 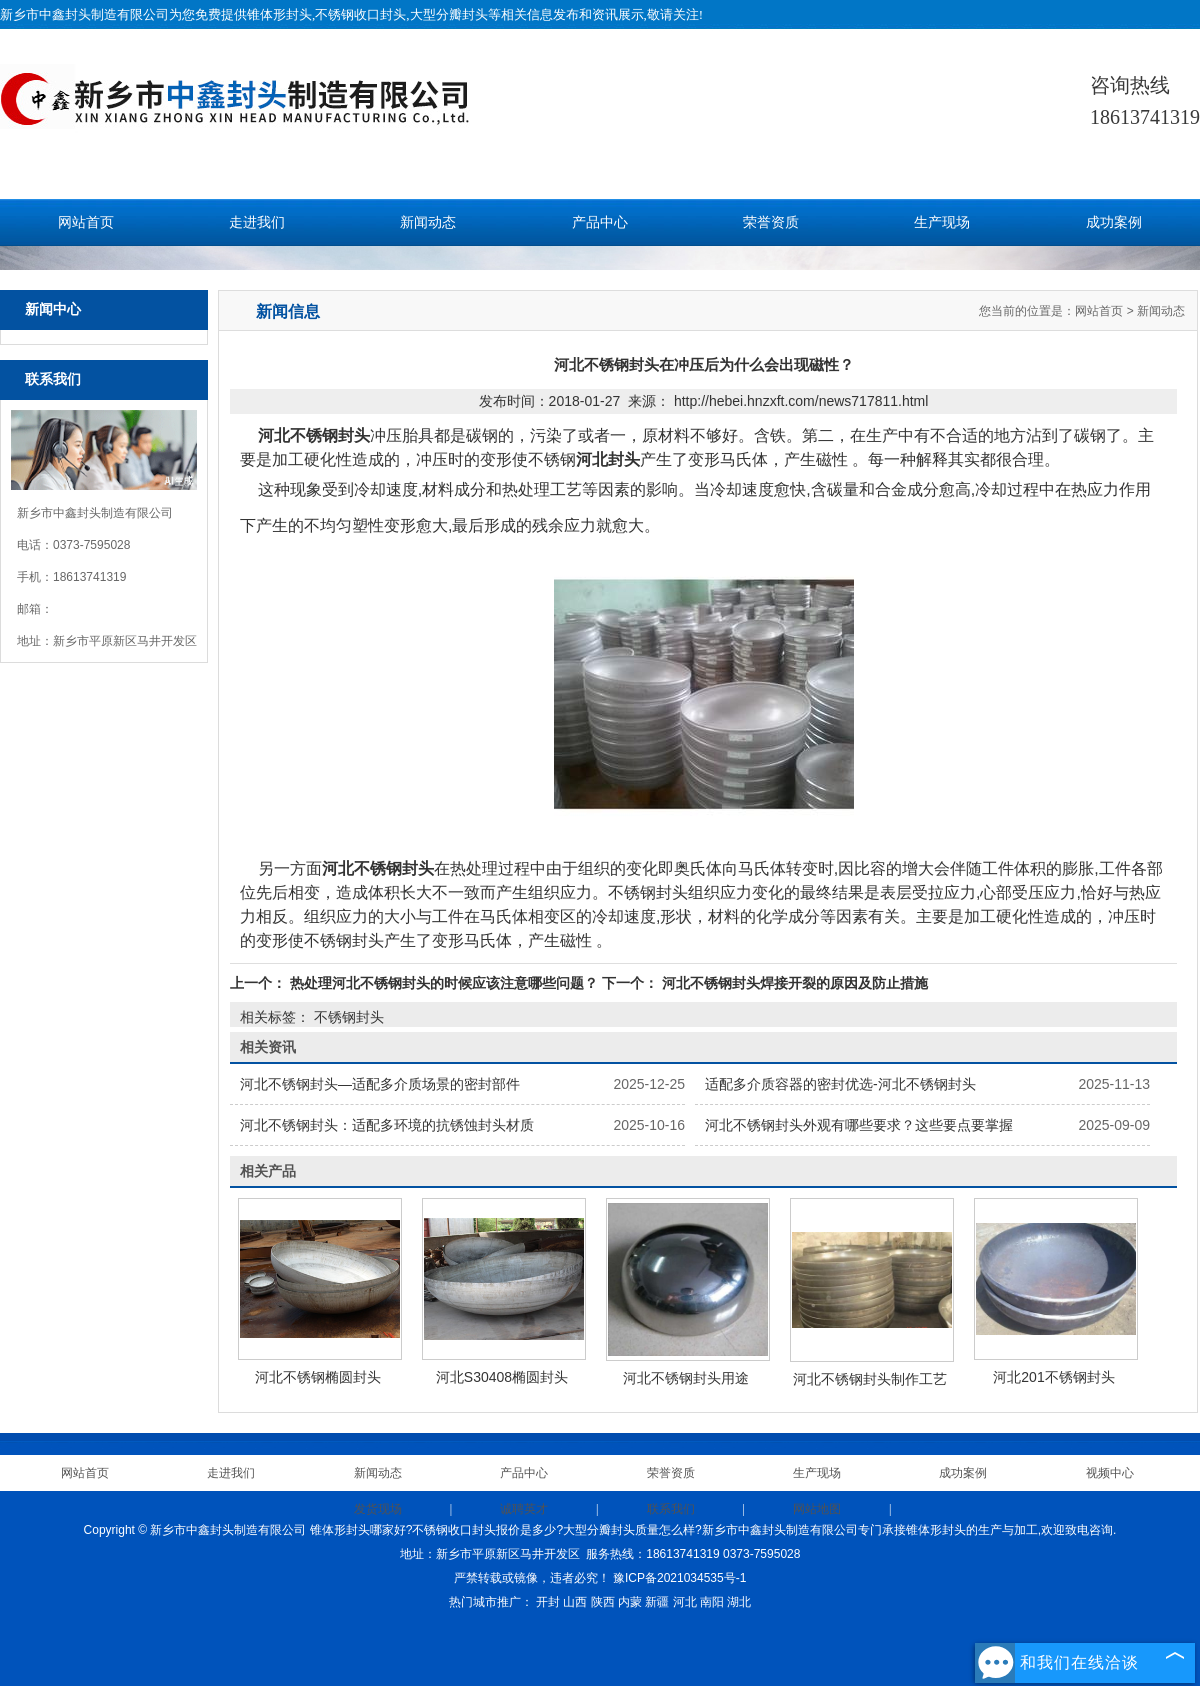 I want to click on 豫ICP备2021034535号-1, so click(x=679, y=1578).